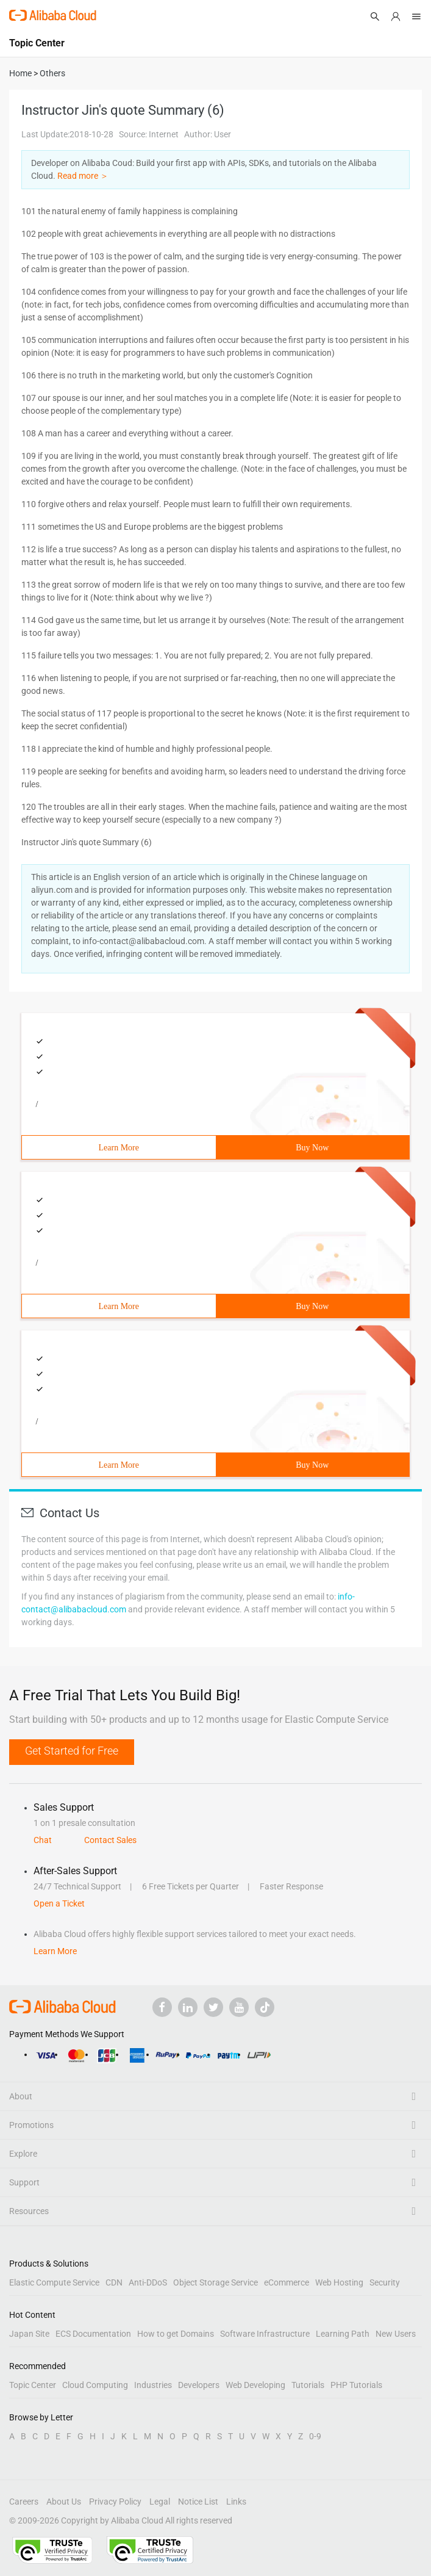 The height and width of the screenshot is (2576, 431). Describe the element at coordinates (356, 2385) in the screenshot. I see `PHP Tutorials` at that location.